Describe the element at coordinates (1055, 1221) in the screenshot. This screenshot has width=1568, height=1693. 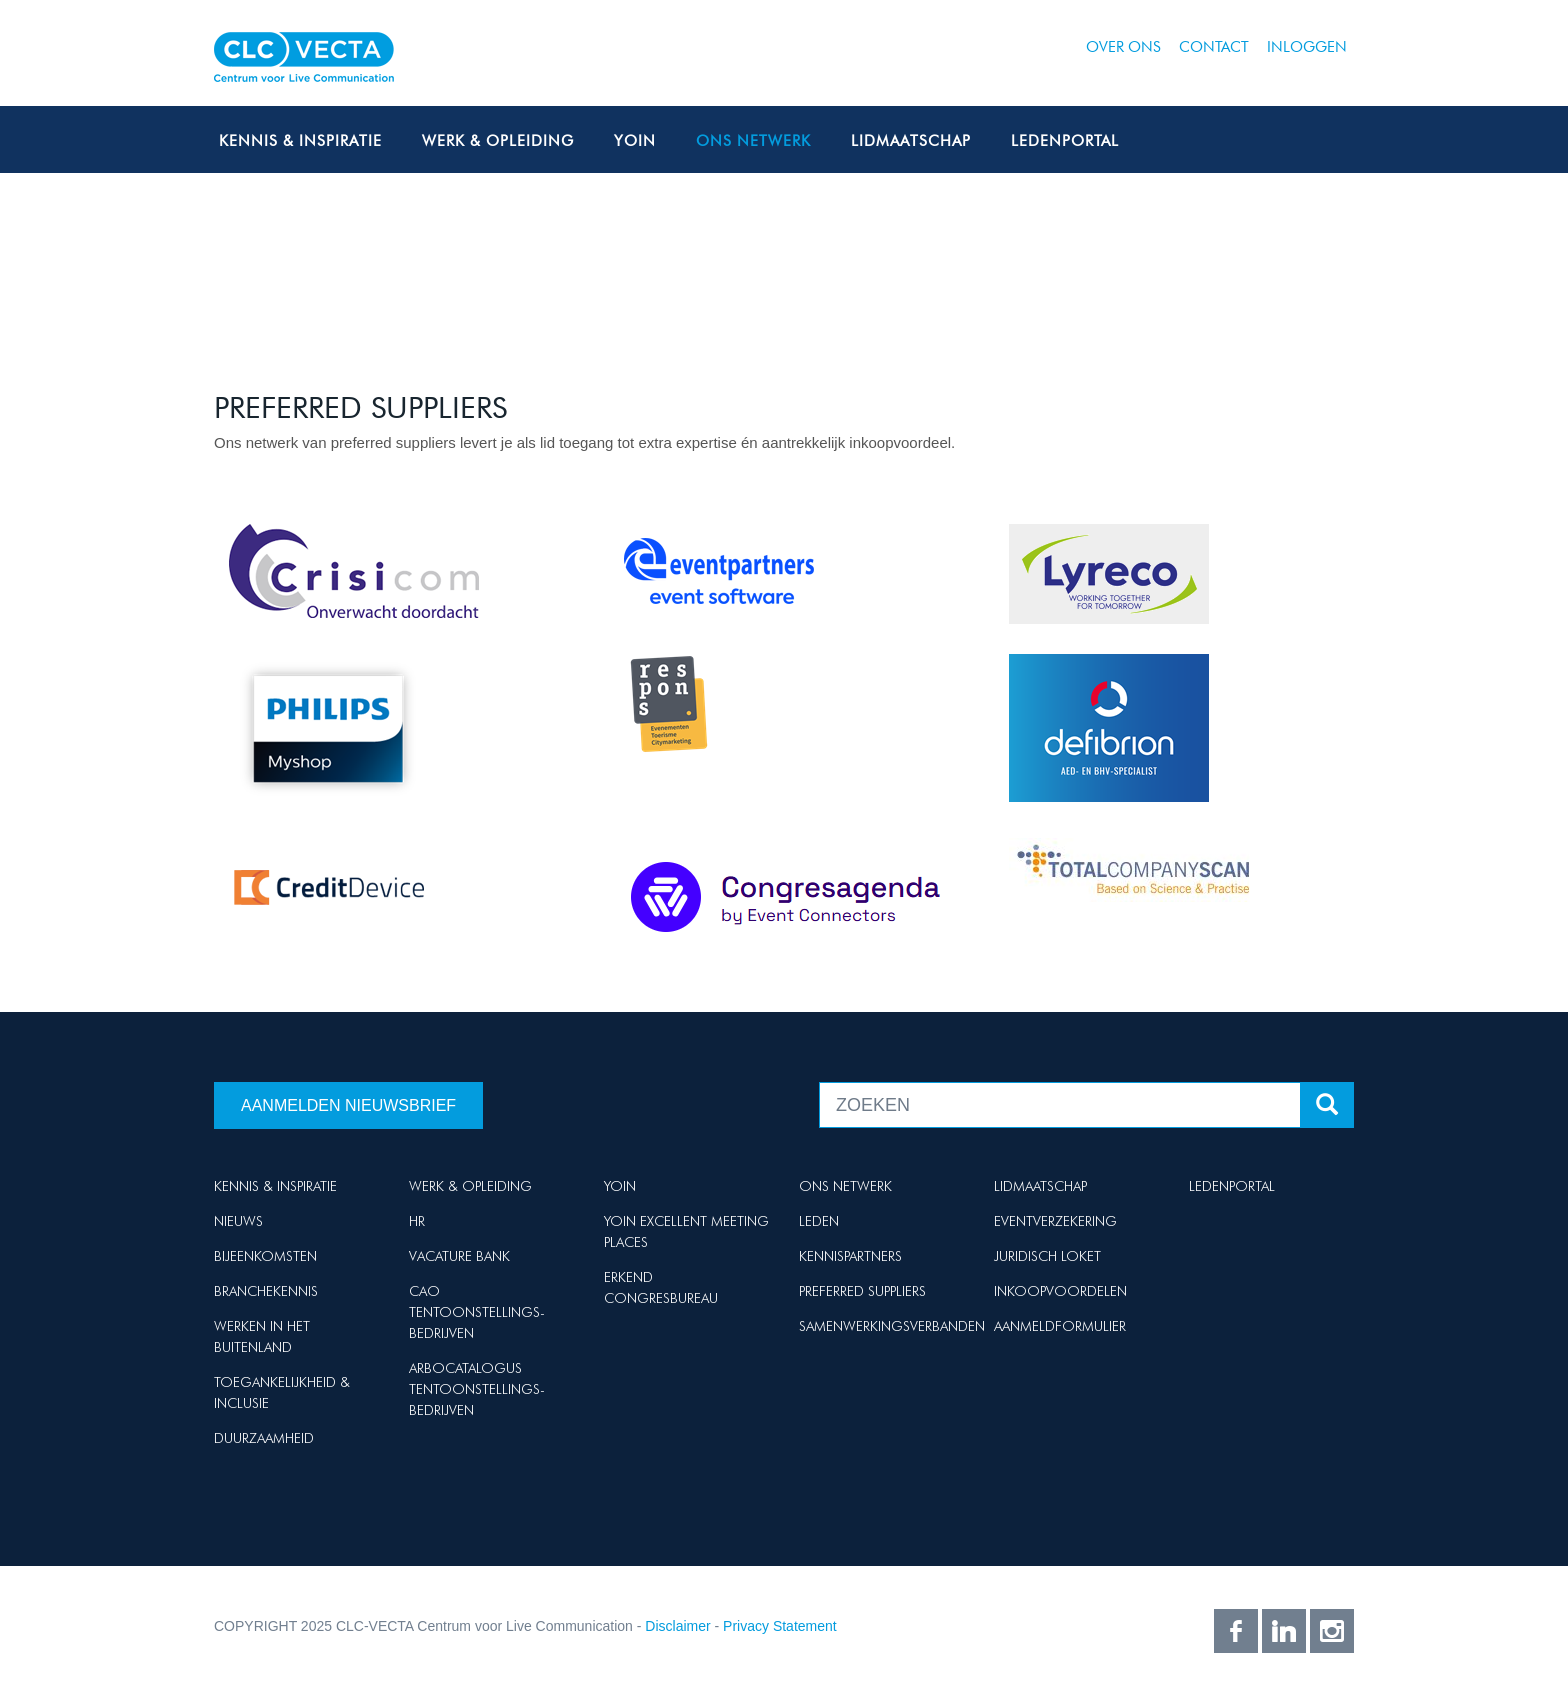
I see `Eventverzekering` at that location.